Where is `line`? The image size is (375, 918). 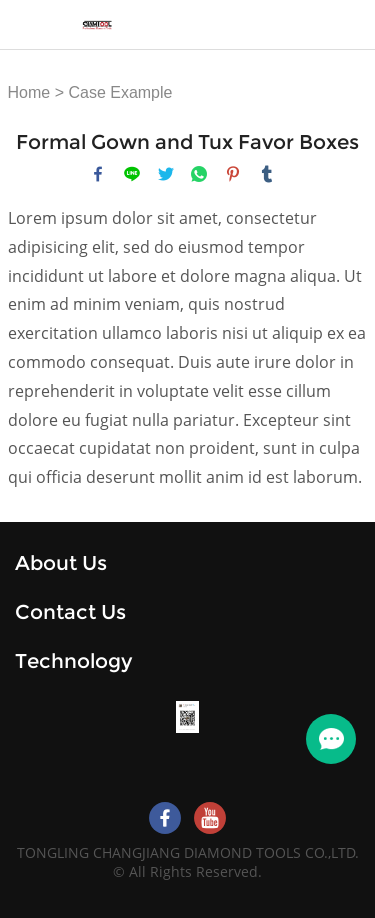 line is located at coordinates (132, 174).